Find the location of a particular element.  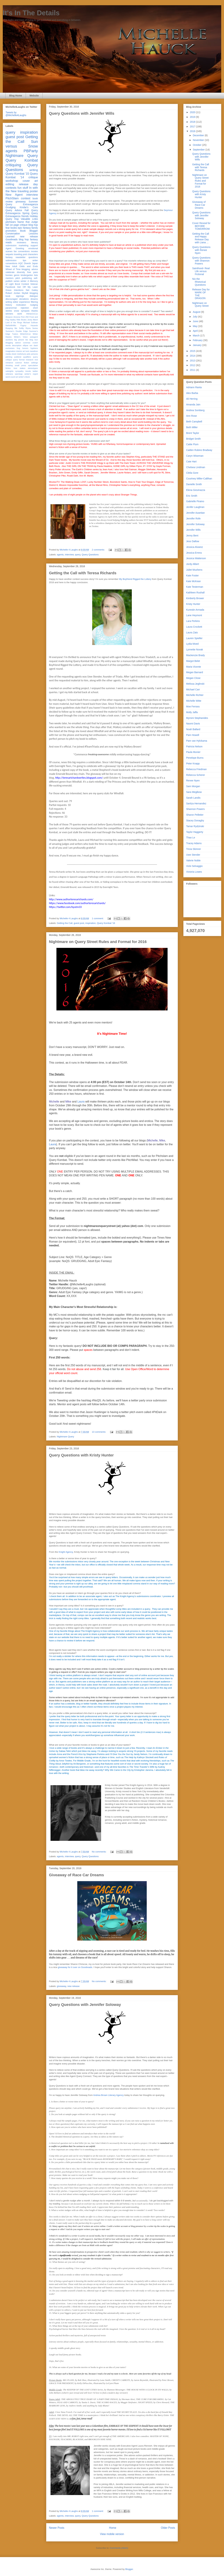

motivation is located at coordinates (21, 305).